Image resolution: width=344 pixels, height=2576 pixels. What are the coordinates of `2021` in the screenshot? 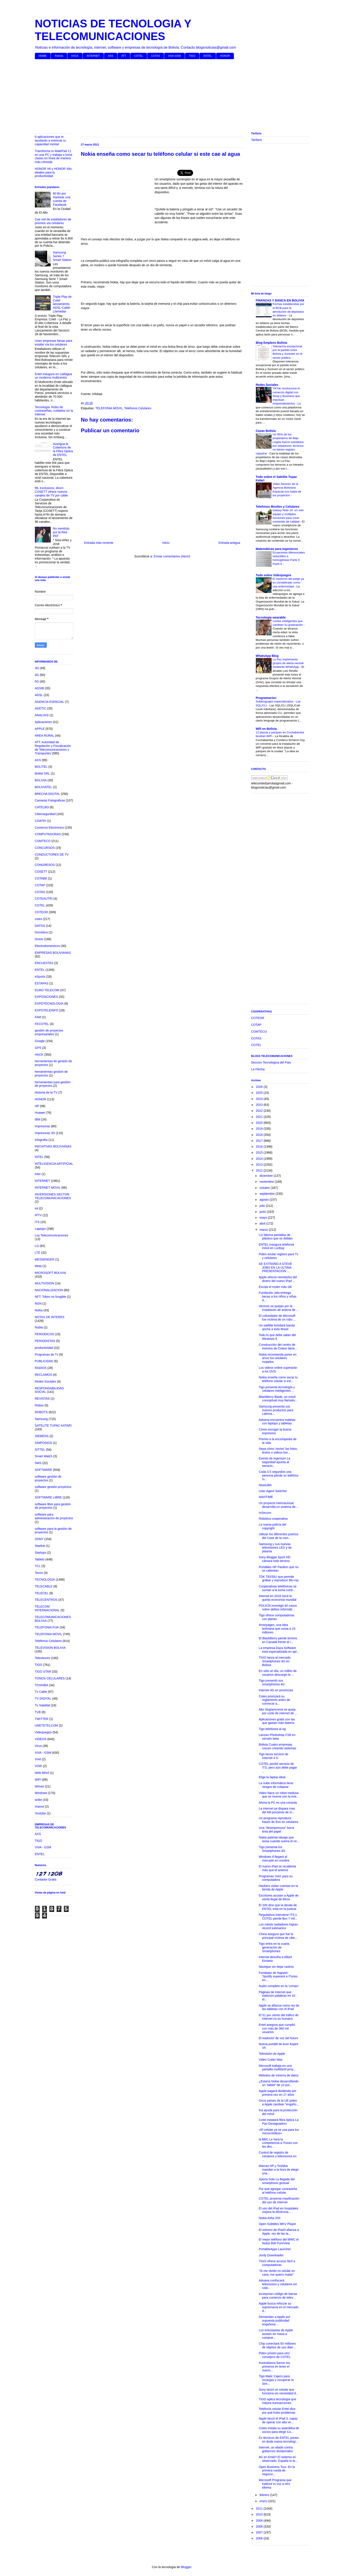 It's located at (259, 1117).